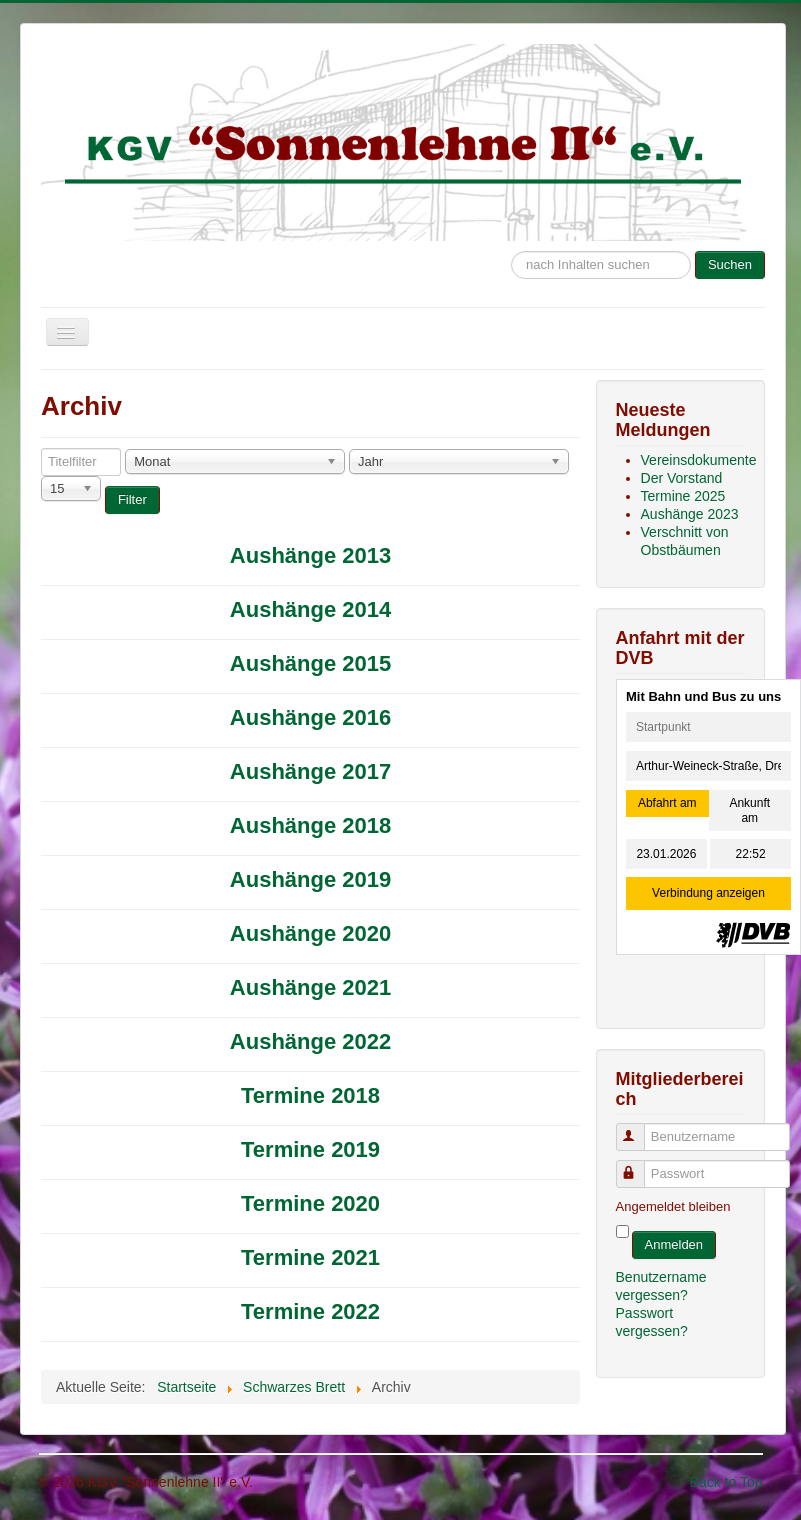 This screenshot has width=801, height=1520. Describe the element at coordinates (511, 241) in the screenshot. I see `Suche` at that location.